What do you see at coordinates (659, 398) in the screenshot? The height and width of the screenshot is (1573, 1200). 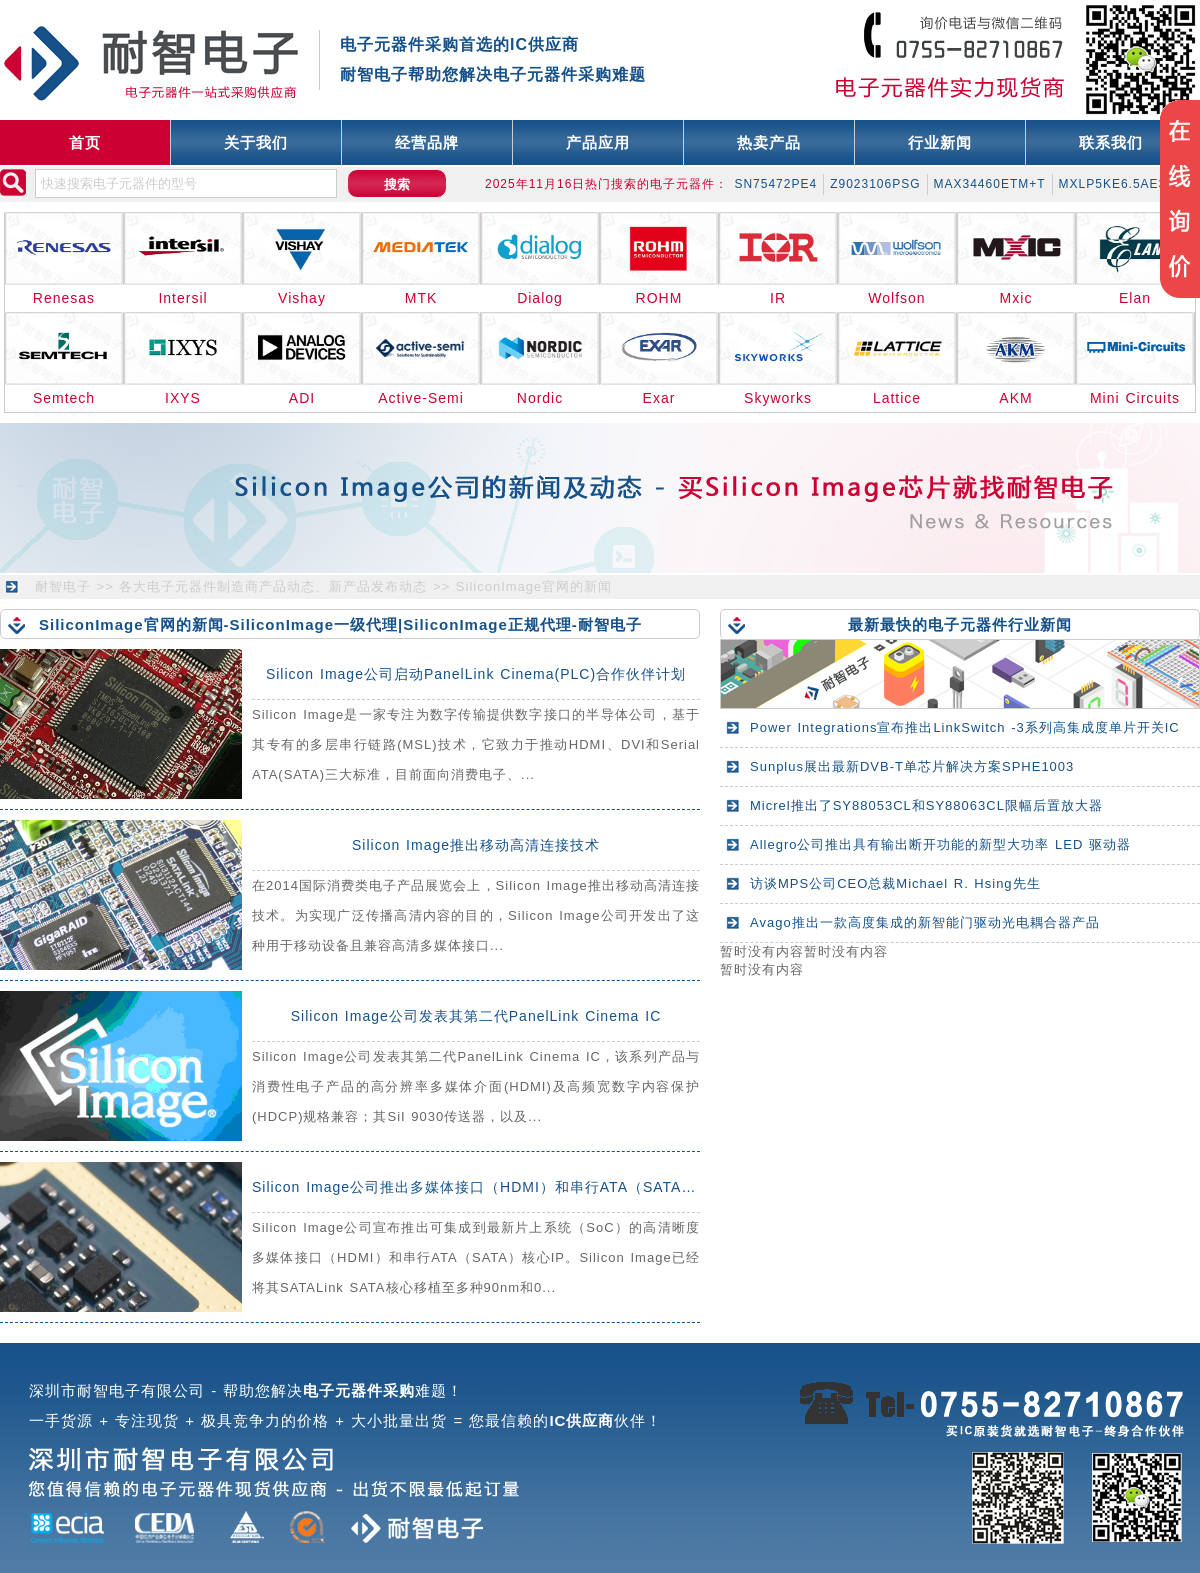 I see `Exar` at bounding box center [659, 398].